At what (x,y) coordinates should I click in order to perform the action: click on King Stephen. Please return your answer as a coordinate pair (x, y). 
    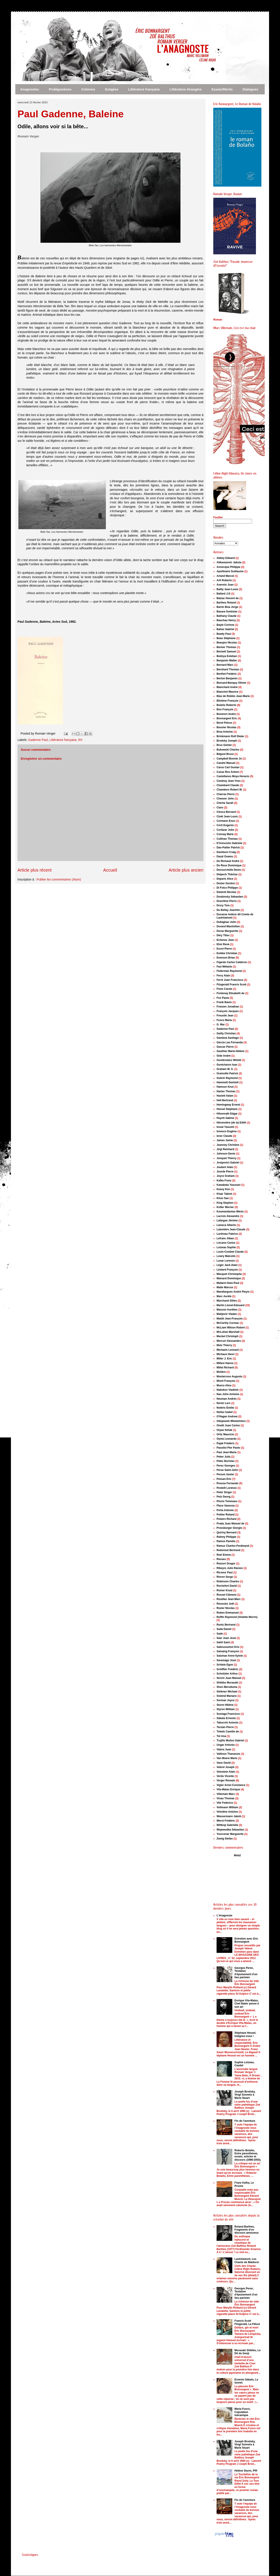
    Looking at the image, I should click on (225, 1202).